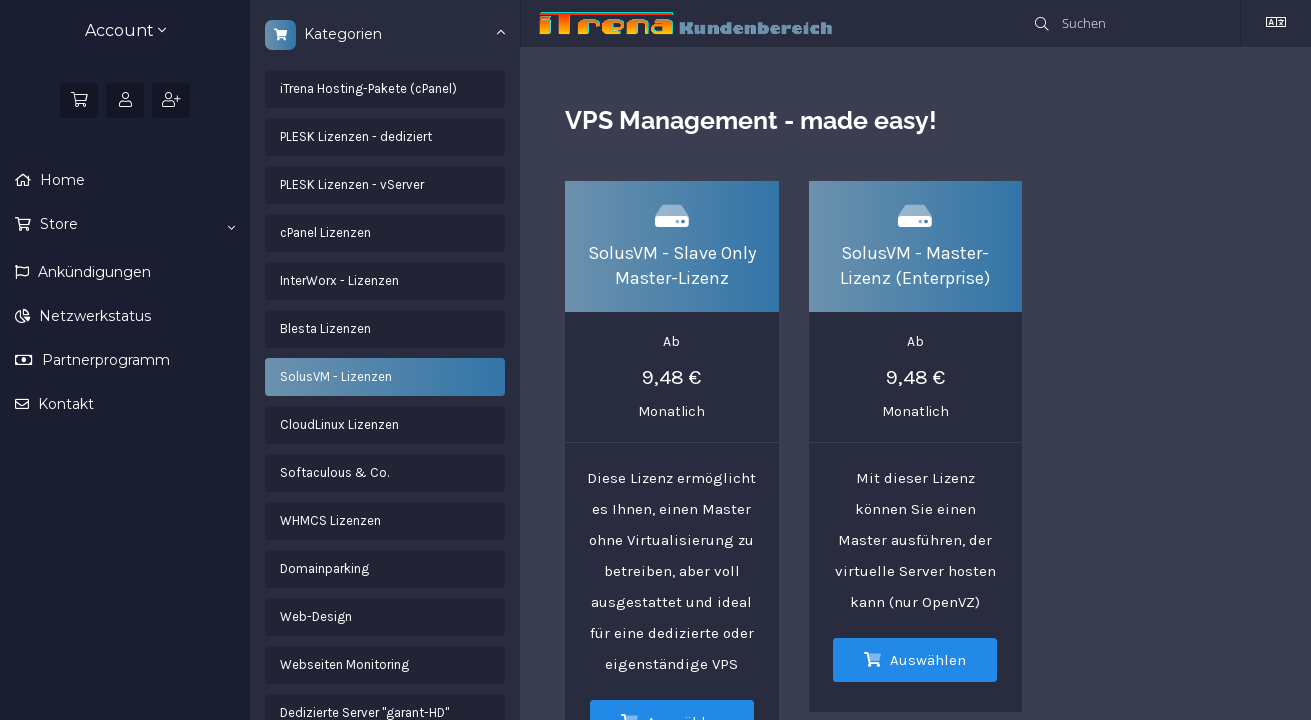  I want to click on WHMCS Lizenzen, so click(330, 520).